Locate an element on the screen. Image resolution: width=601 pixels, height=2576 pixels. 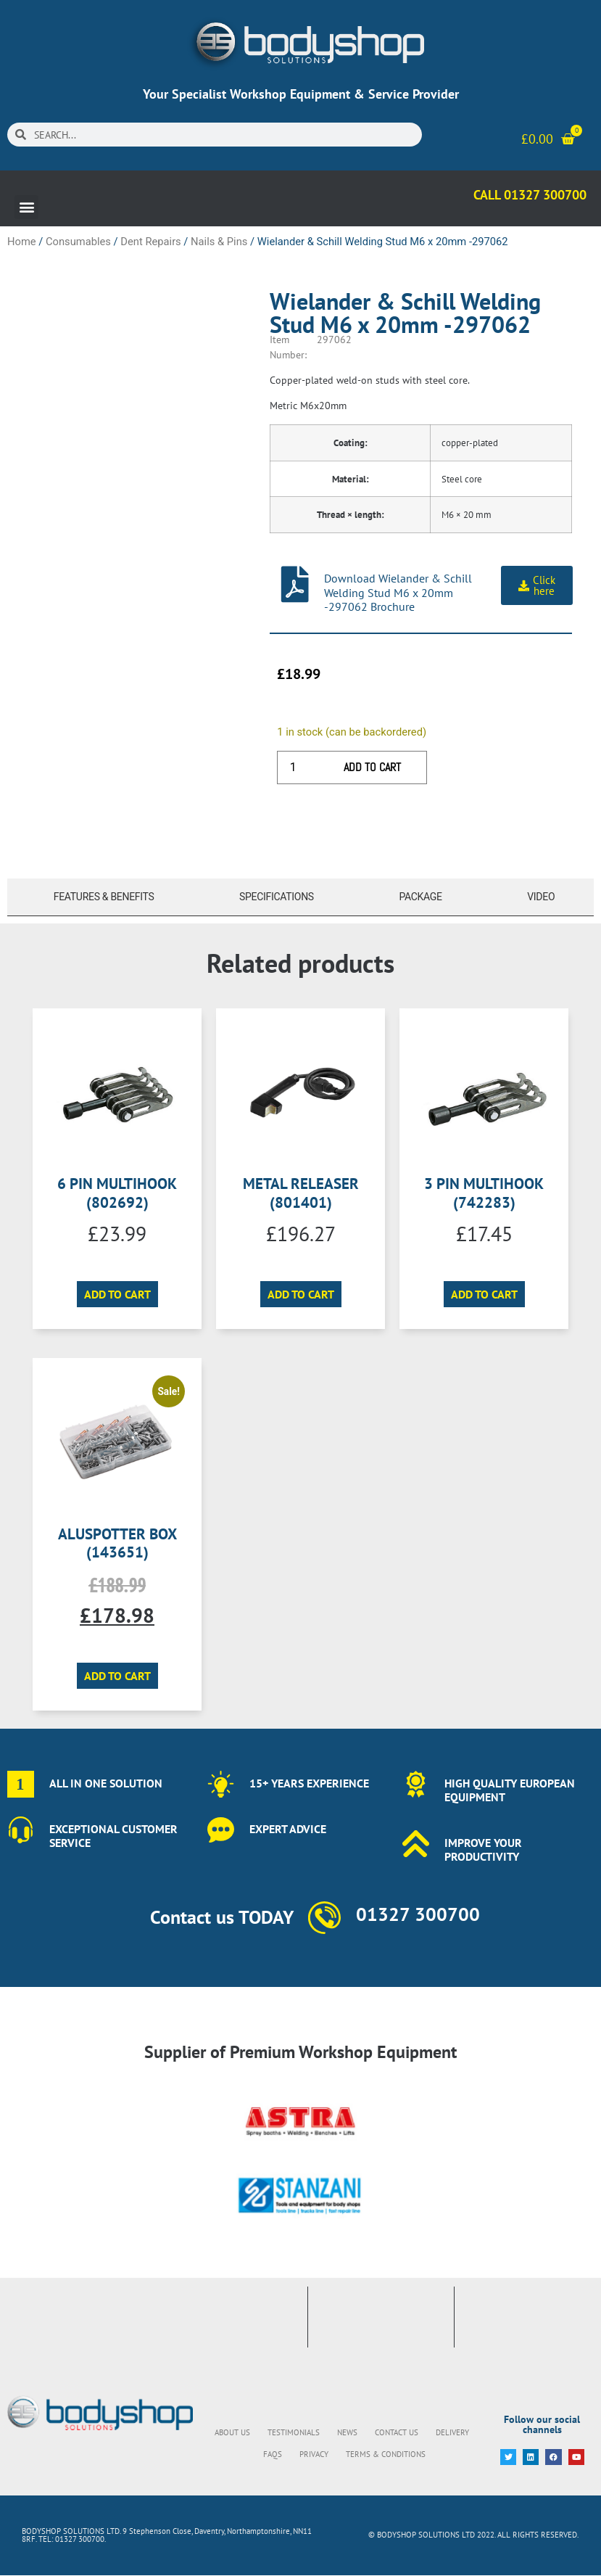
Delivery is located at coordinates (452, 2432).